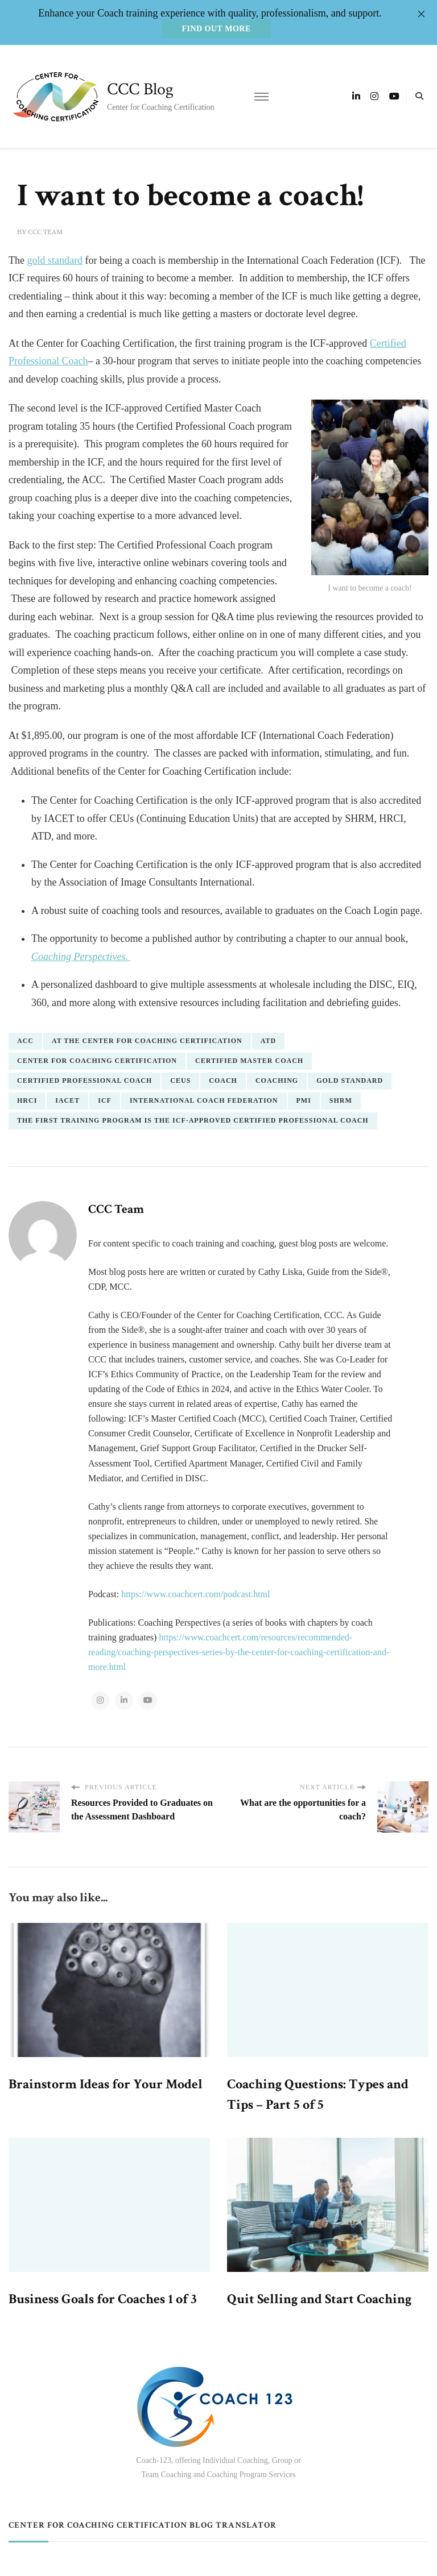 The height and width of the screenshot is (2576, 437). I want to click on International Coach Federation, so click(204, 1100).